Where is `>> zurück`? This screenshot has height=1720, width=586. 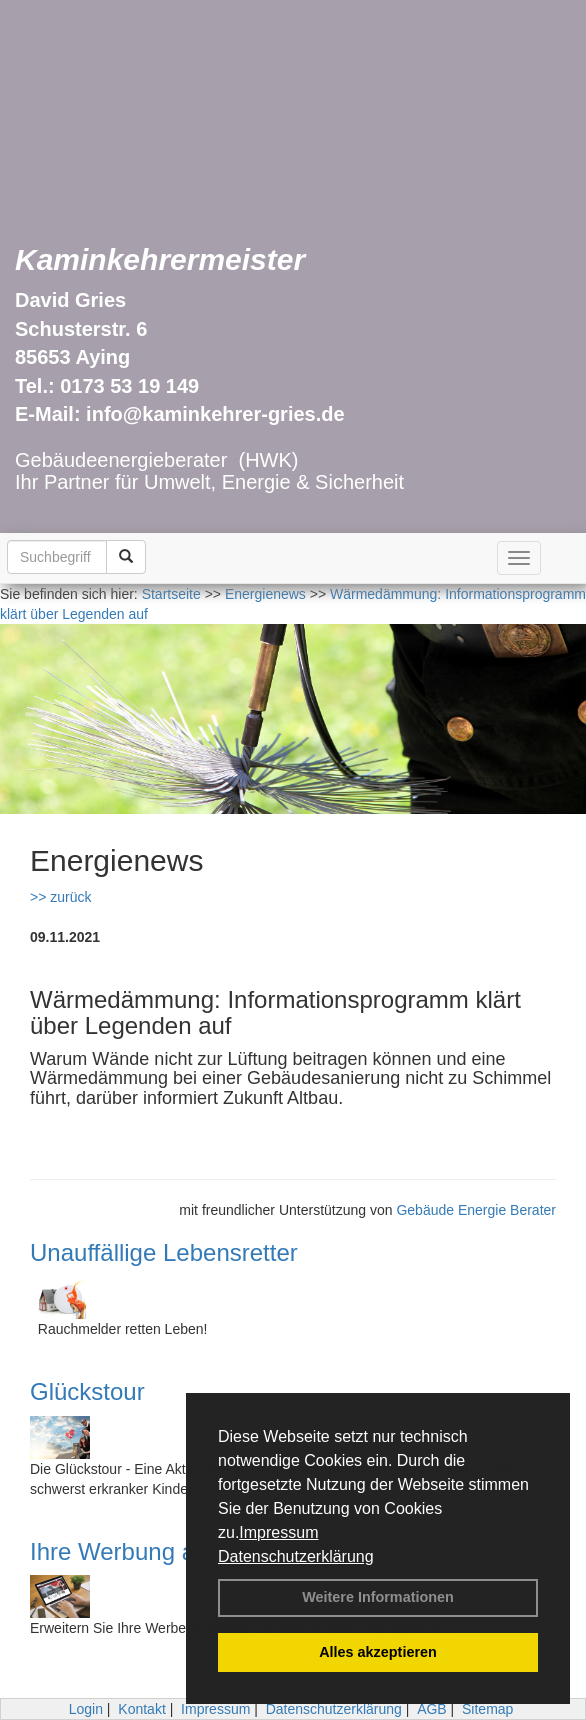
>> zurück is located at coordinates (60, 897).